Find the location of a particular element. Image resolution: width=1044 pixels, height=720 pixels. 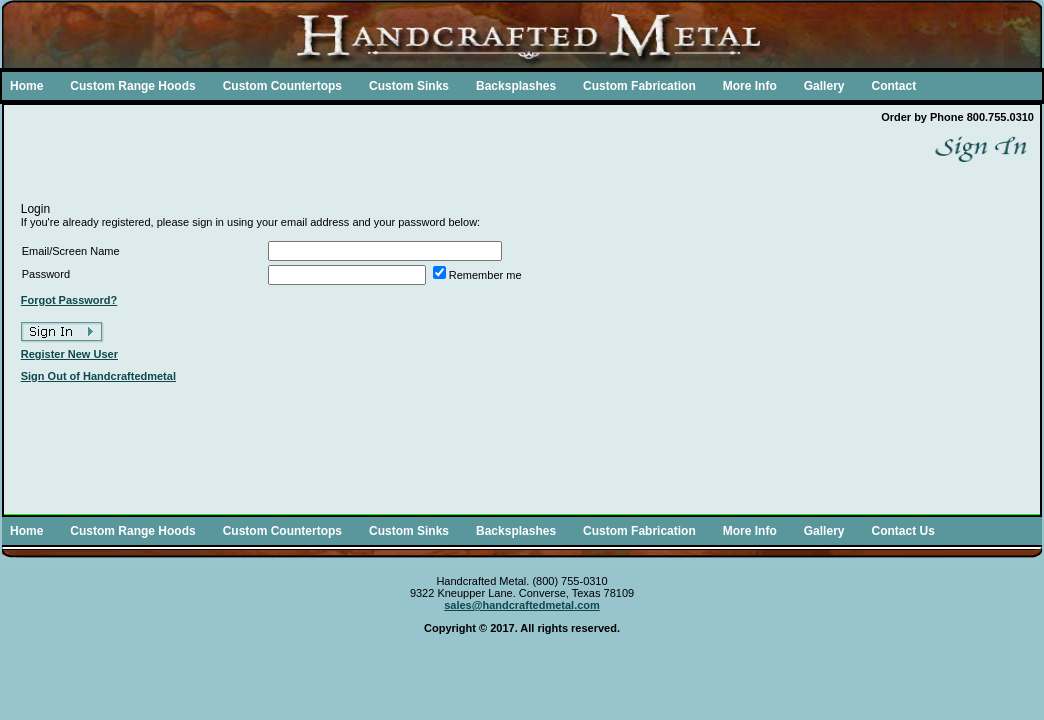

Backsplashes is located at coordinates (516, 86).